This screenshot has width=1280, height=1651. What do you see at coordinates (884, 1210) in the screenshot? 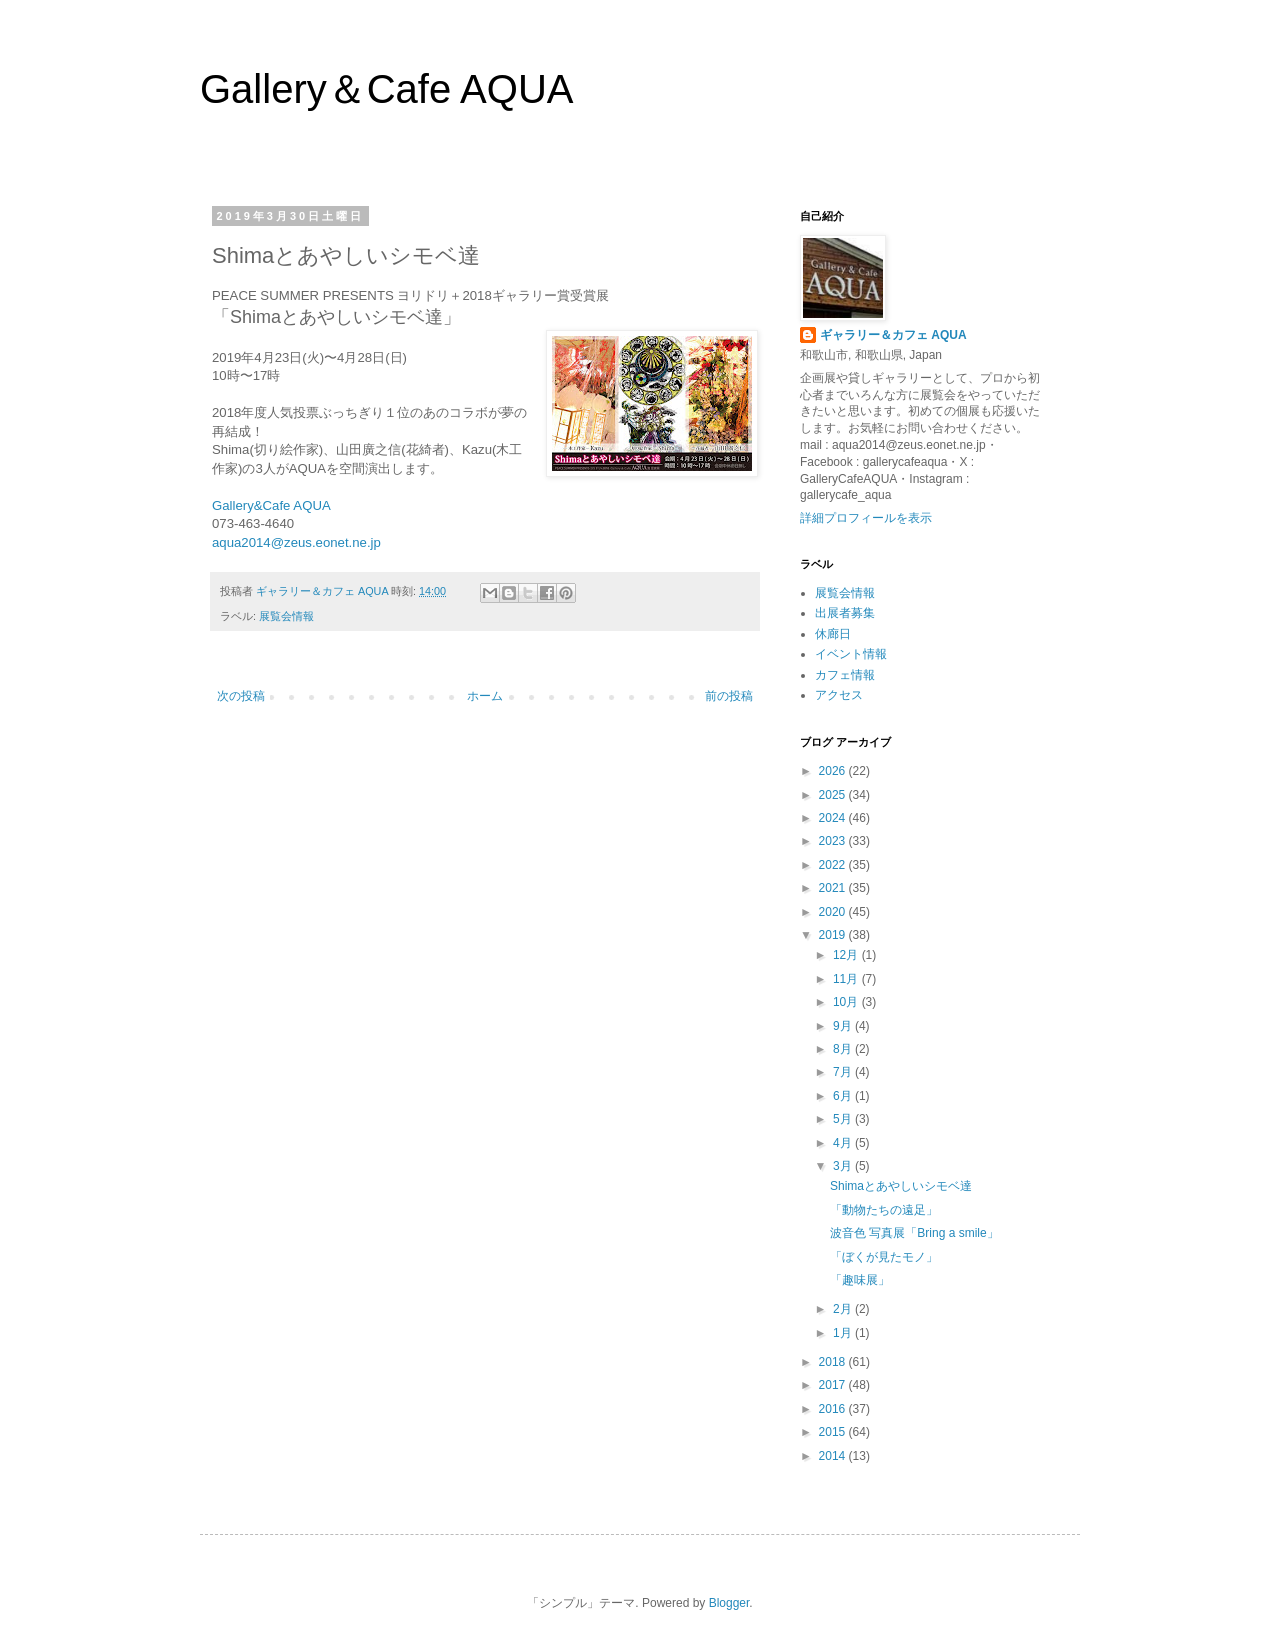
I see `「動物たちの遠足」` at bounding box center [884, 1210].